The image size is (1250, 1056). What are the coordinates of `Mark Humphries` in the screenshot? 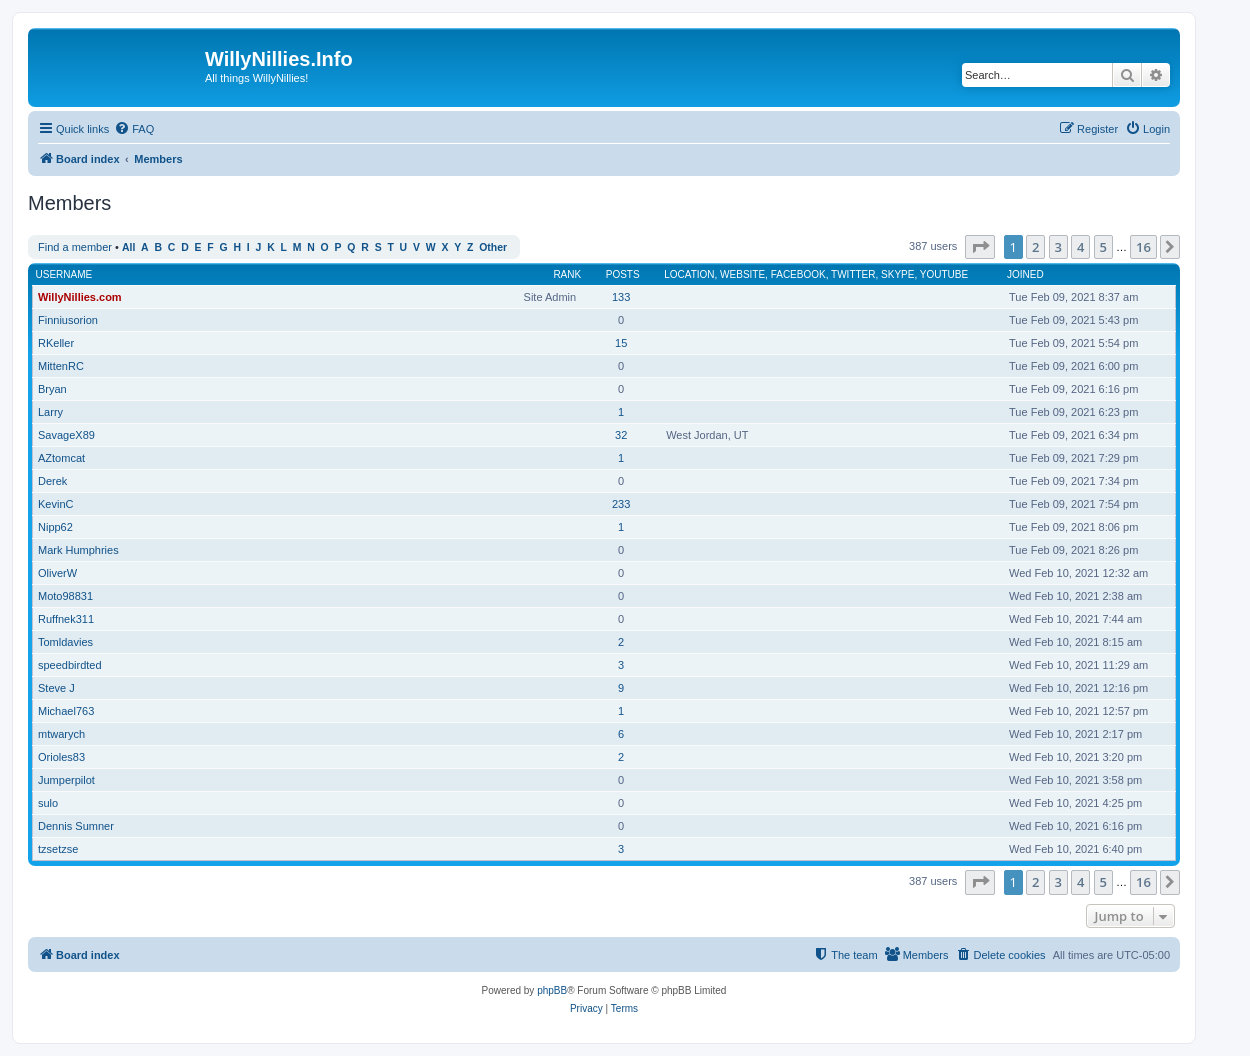 It's located at (78, 550).